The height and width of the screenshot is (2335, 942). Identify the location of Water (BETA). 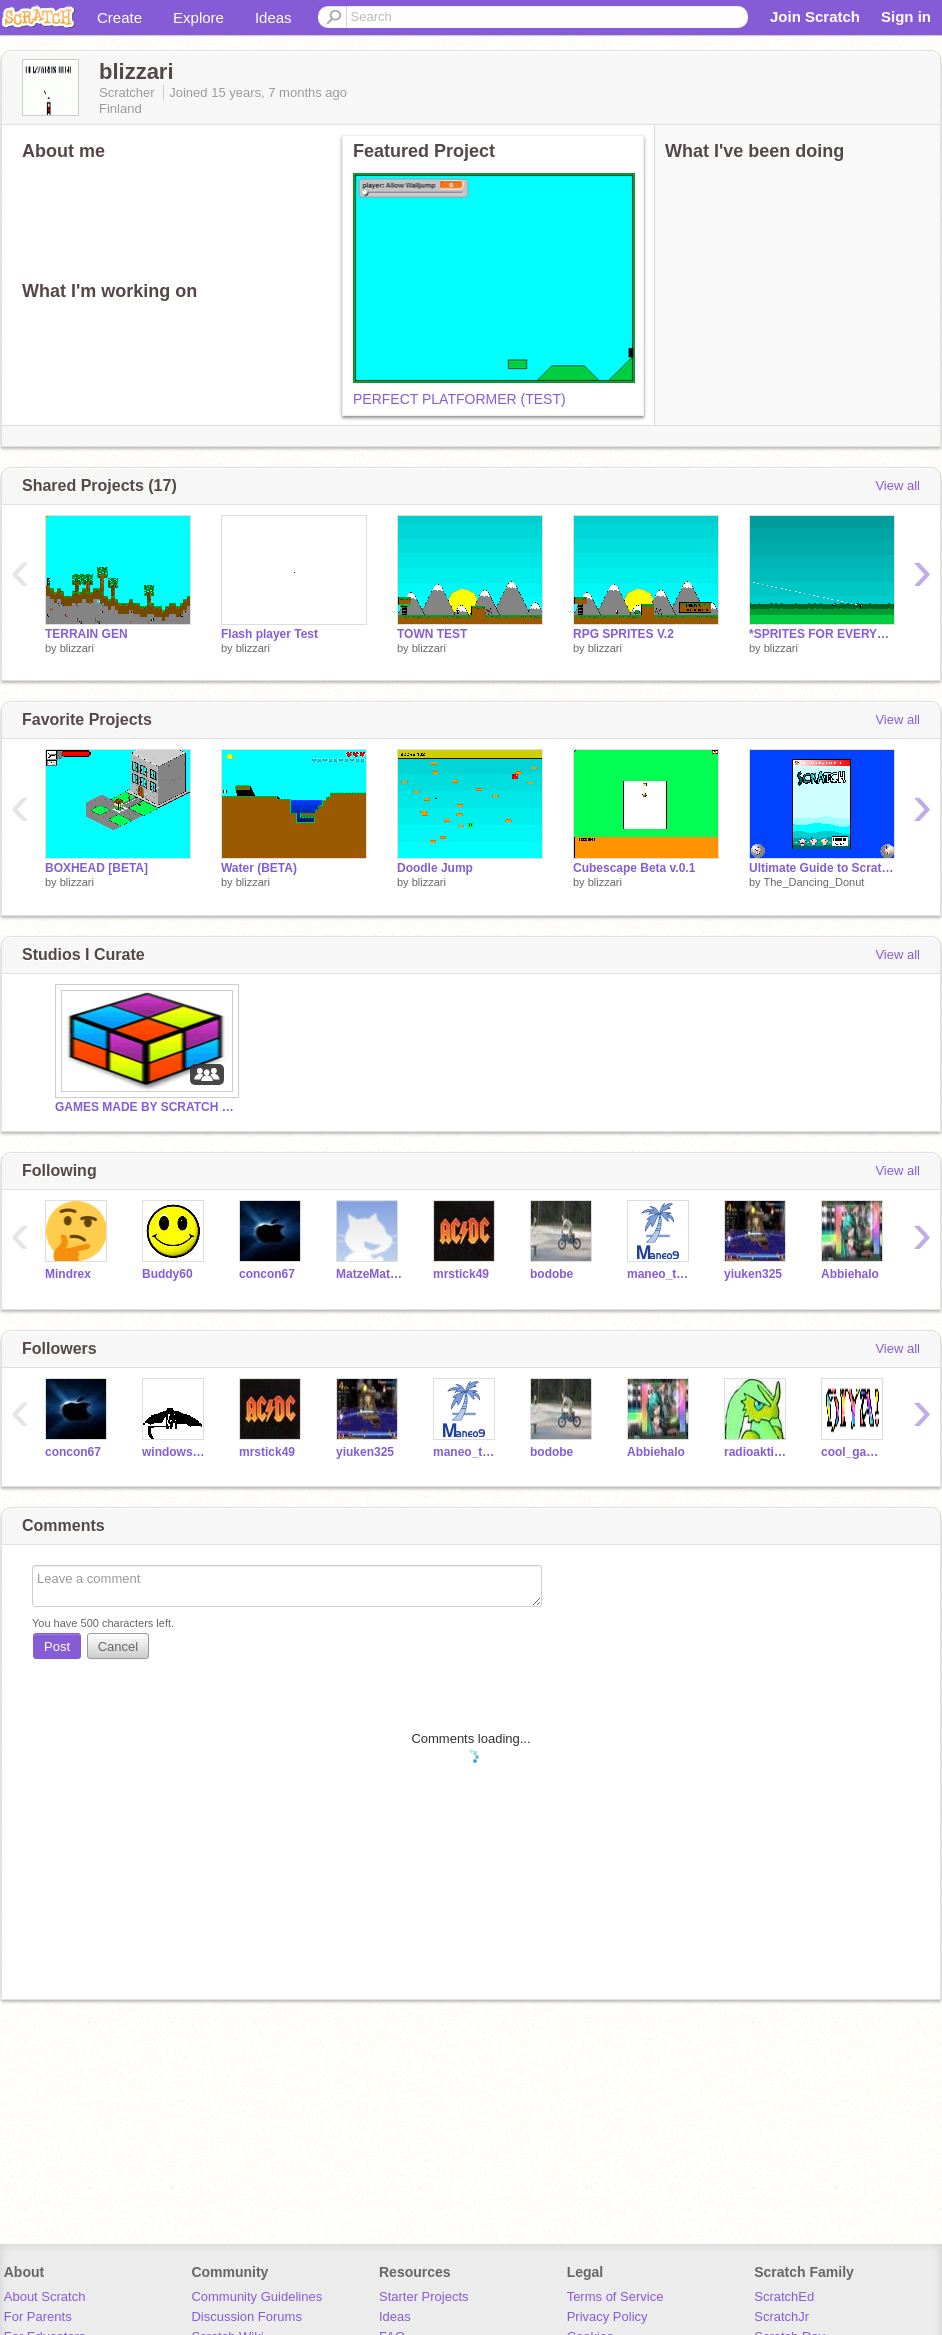
(259, 868).